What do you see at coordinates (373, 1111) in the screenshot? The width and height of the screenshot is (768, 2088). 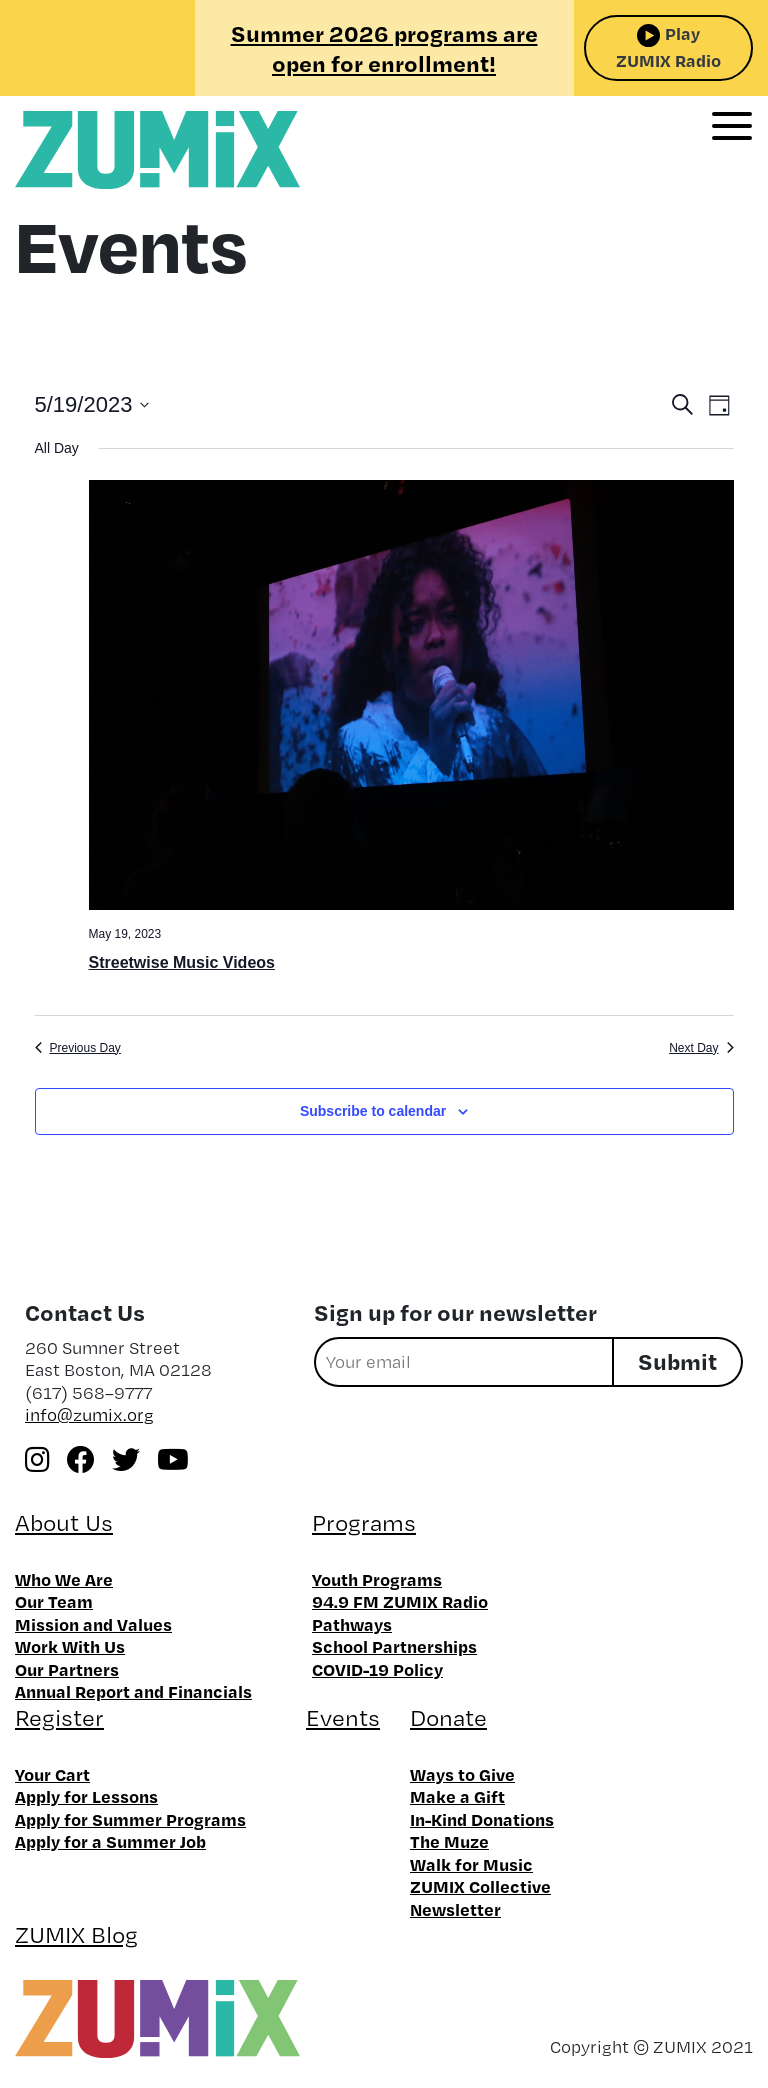 I see `Subscribe to calendar` at bounding box center [373, 1111].